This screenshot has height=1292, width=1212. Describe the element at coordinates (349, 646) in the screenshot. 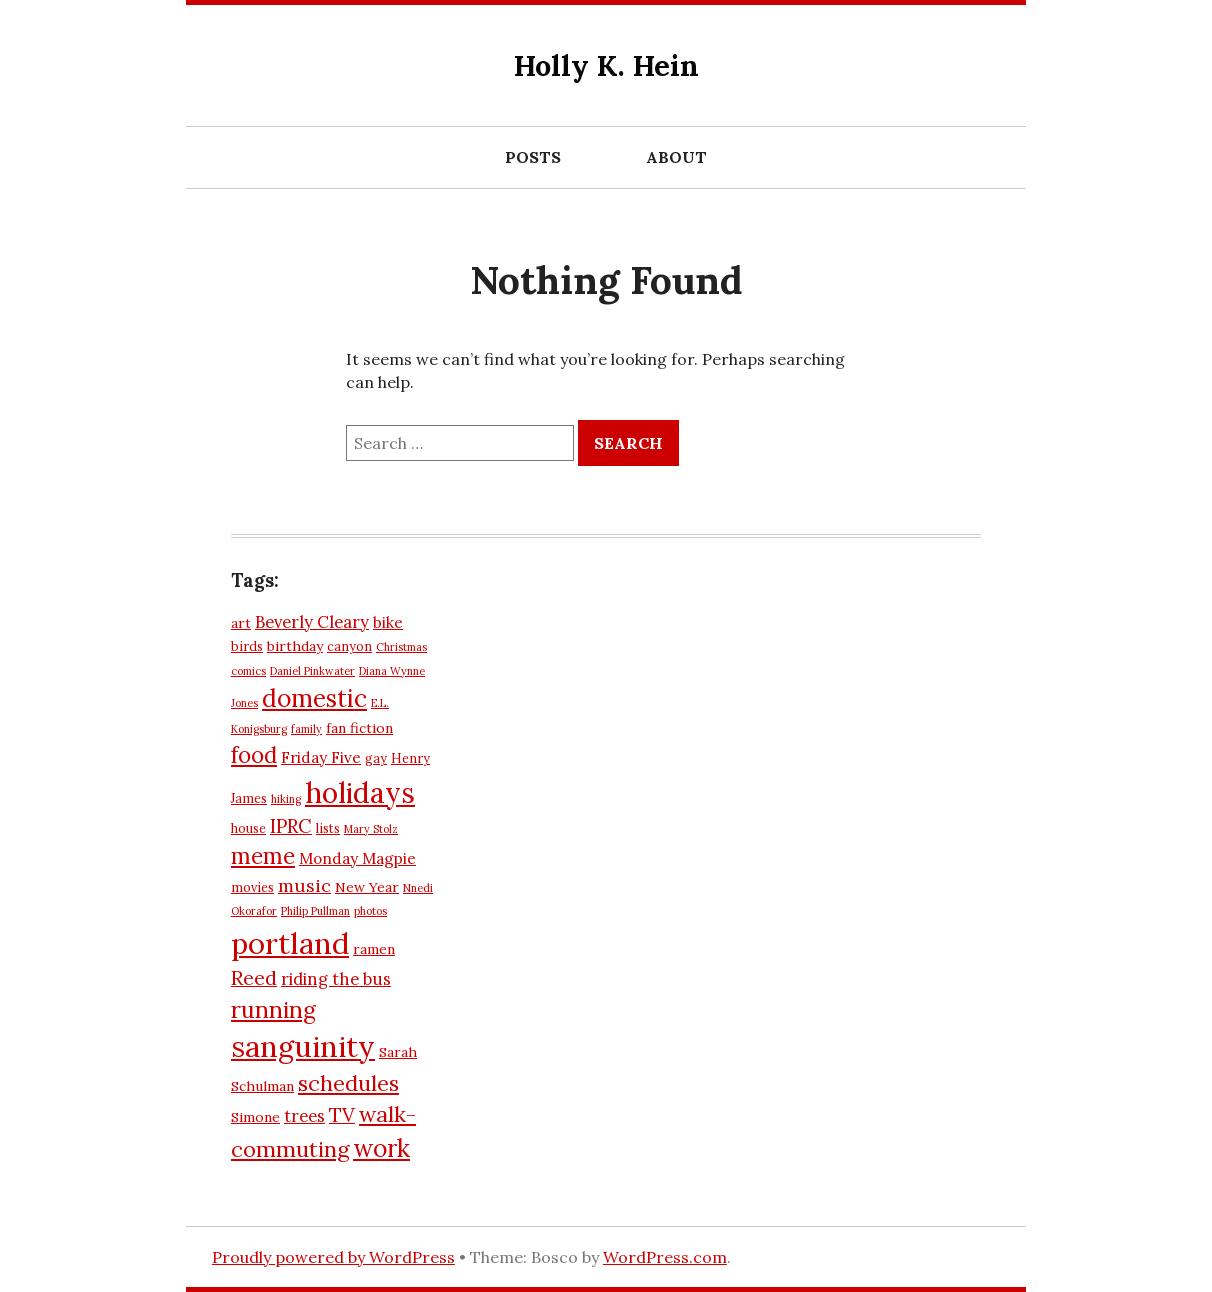

I see `canyon [canyon (6 items)]` at that location.